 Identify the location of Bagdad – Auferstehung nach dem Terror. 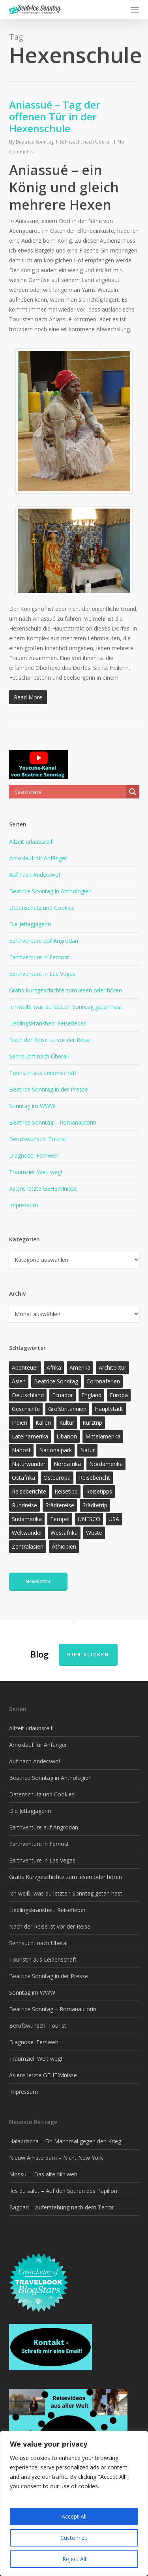
(61, 2207).